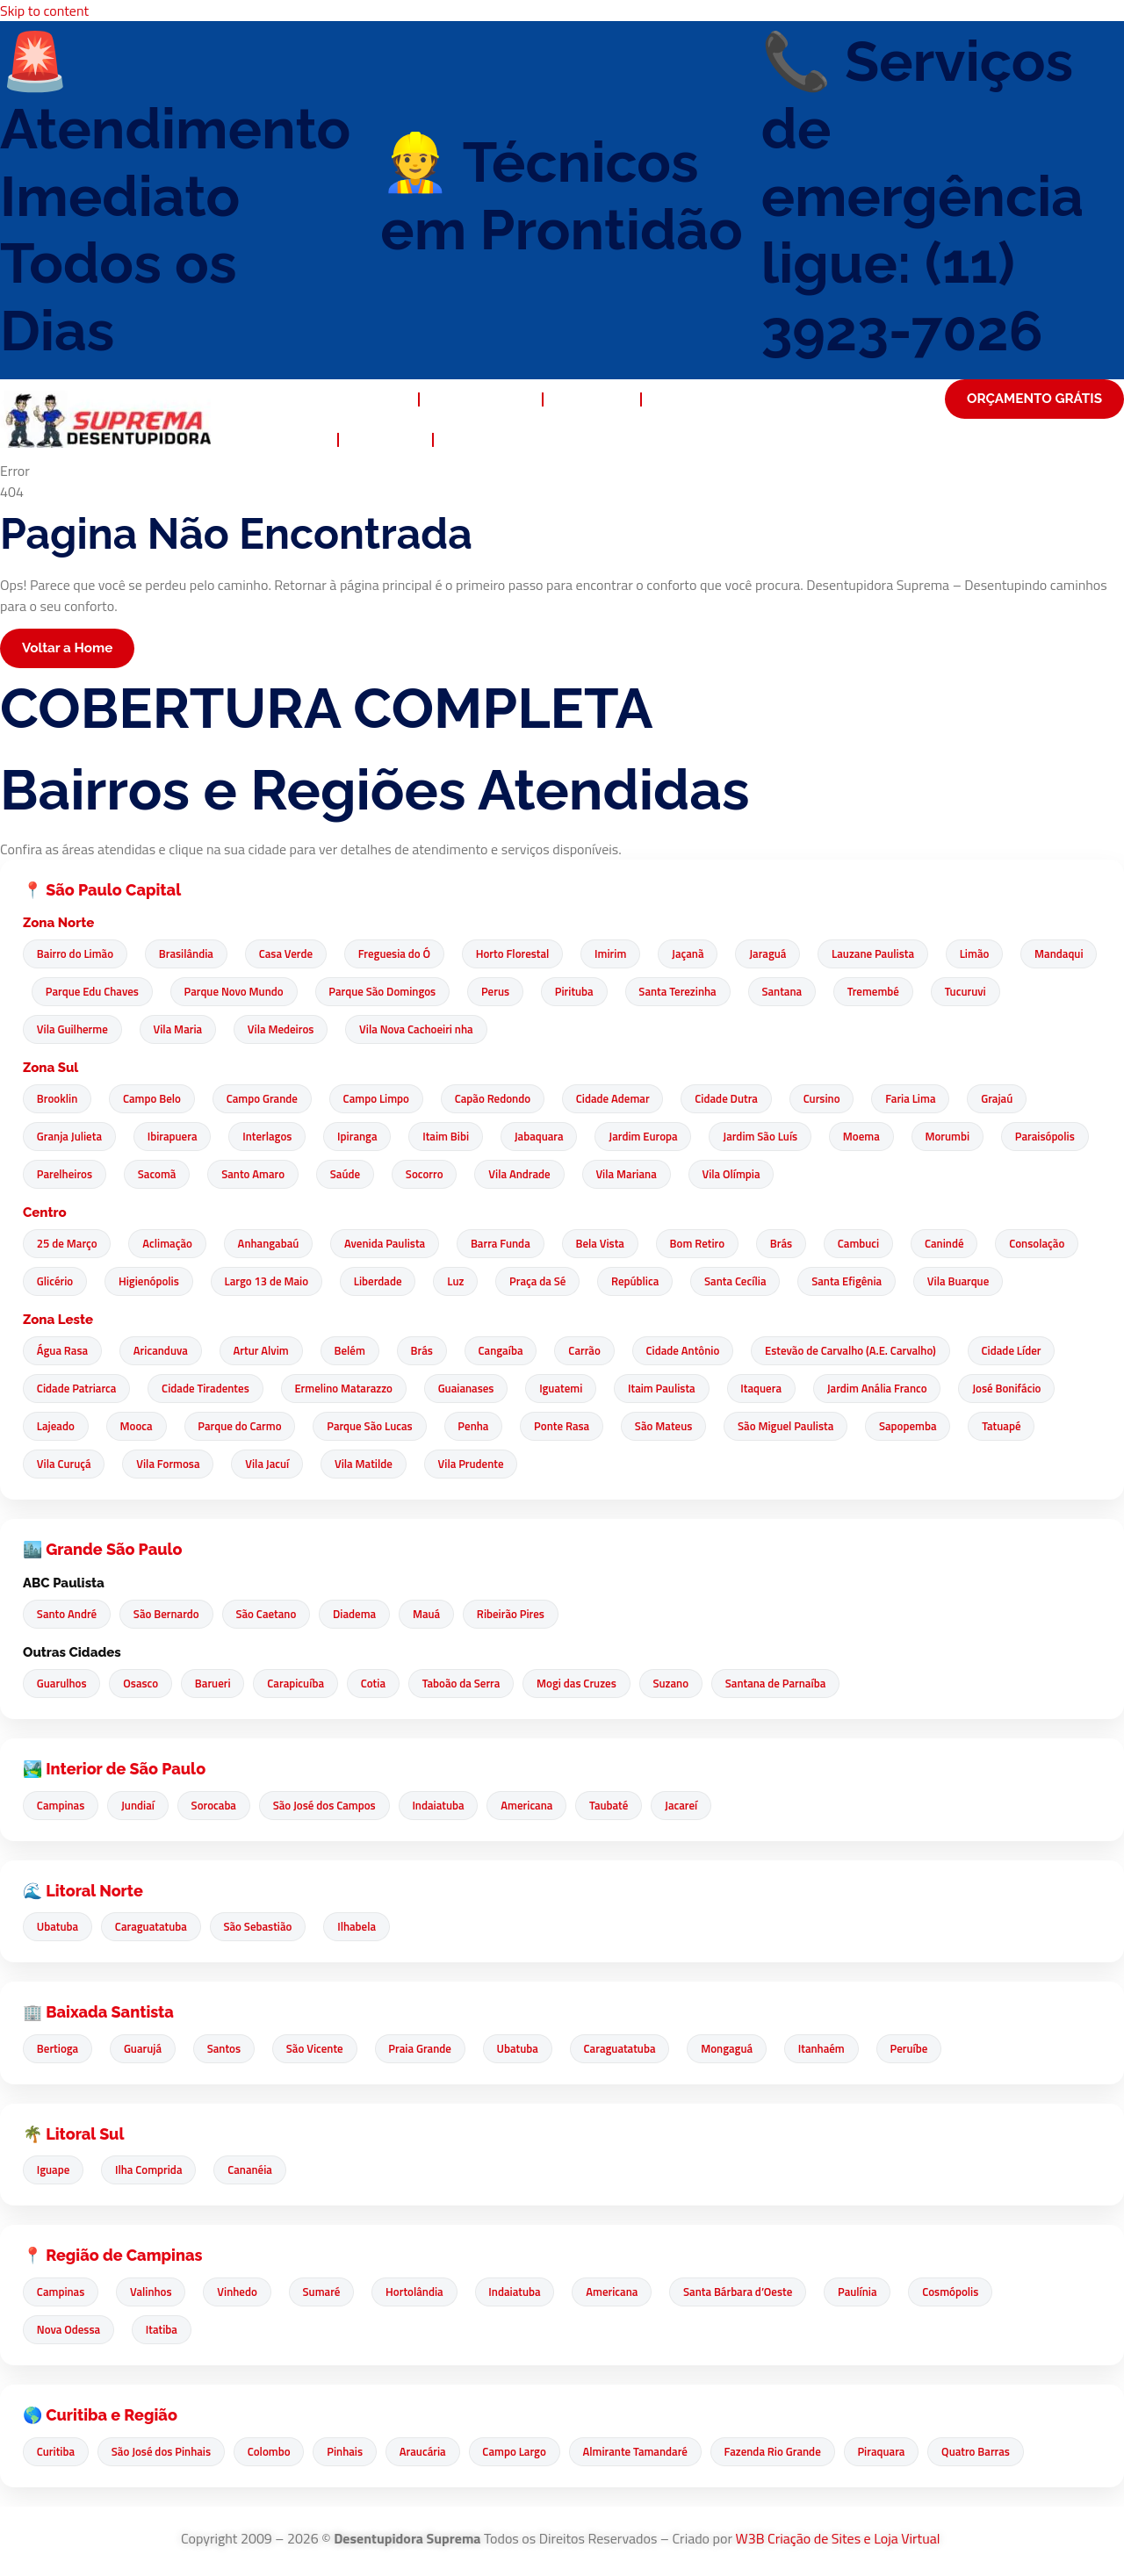  I want to click on Imirim, so click(622, 954).